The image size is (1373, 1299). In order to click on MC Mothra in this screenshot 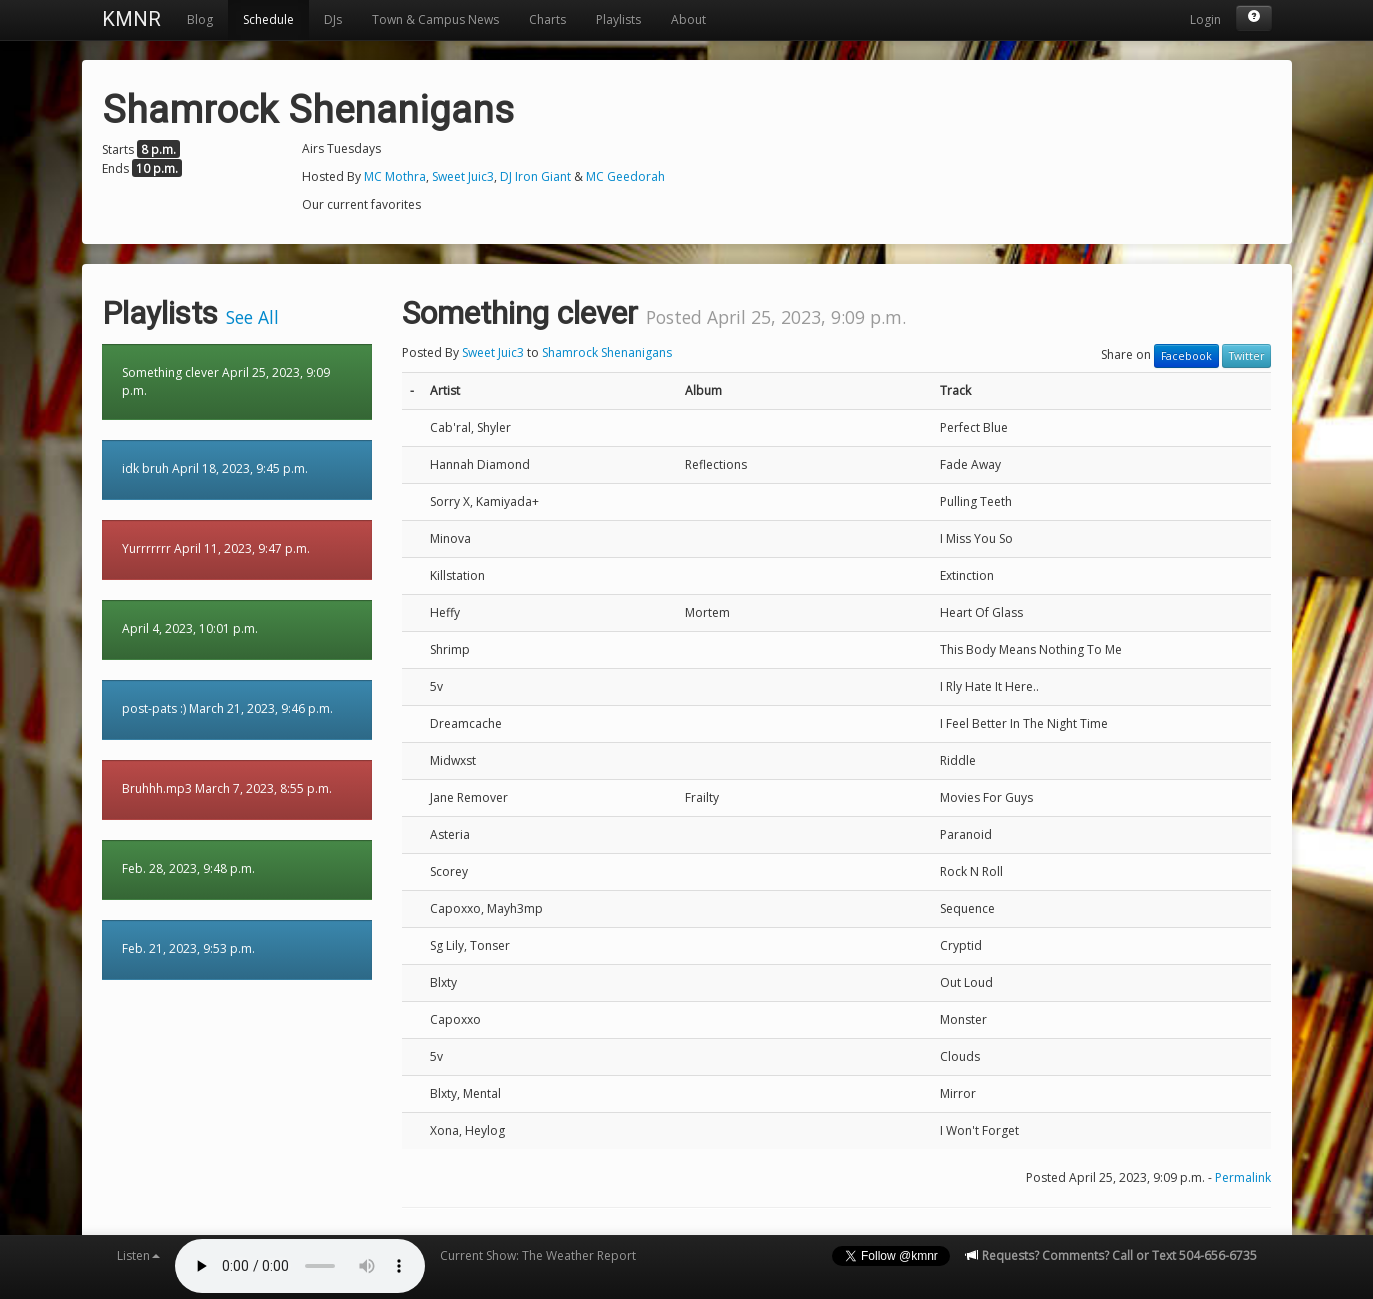, I will do `click(395, 176)`.